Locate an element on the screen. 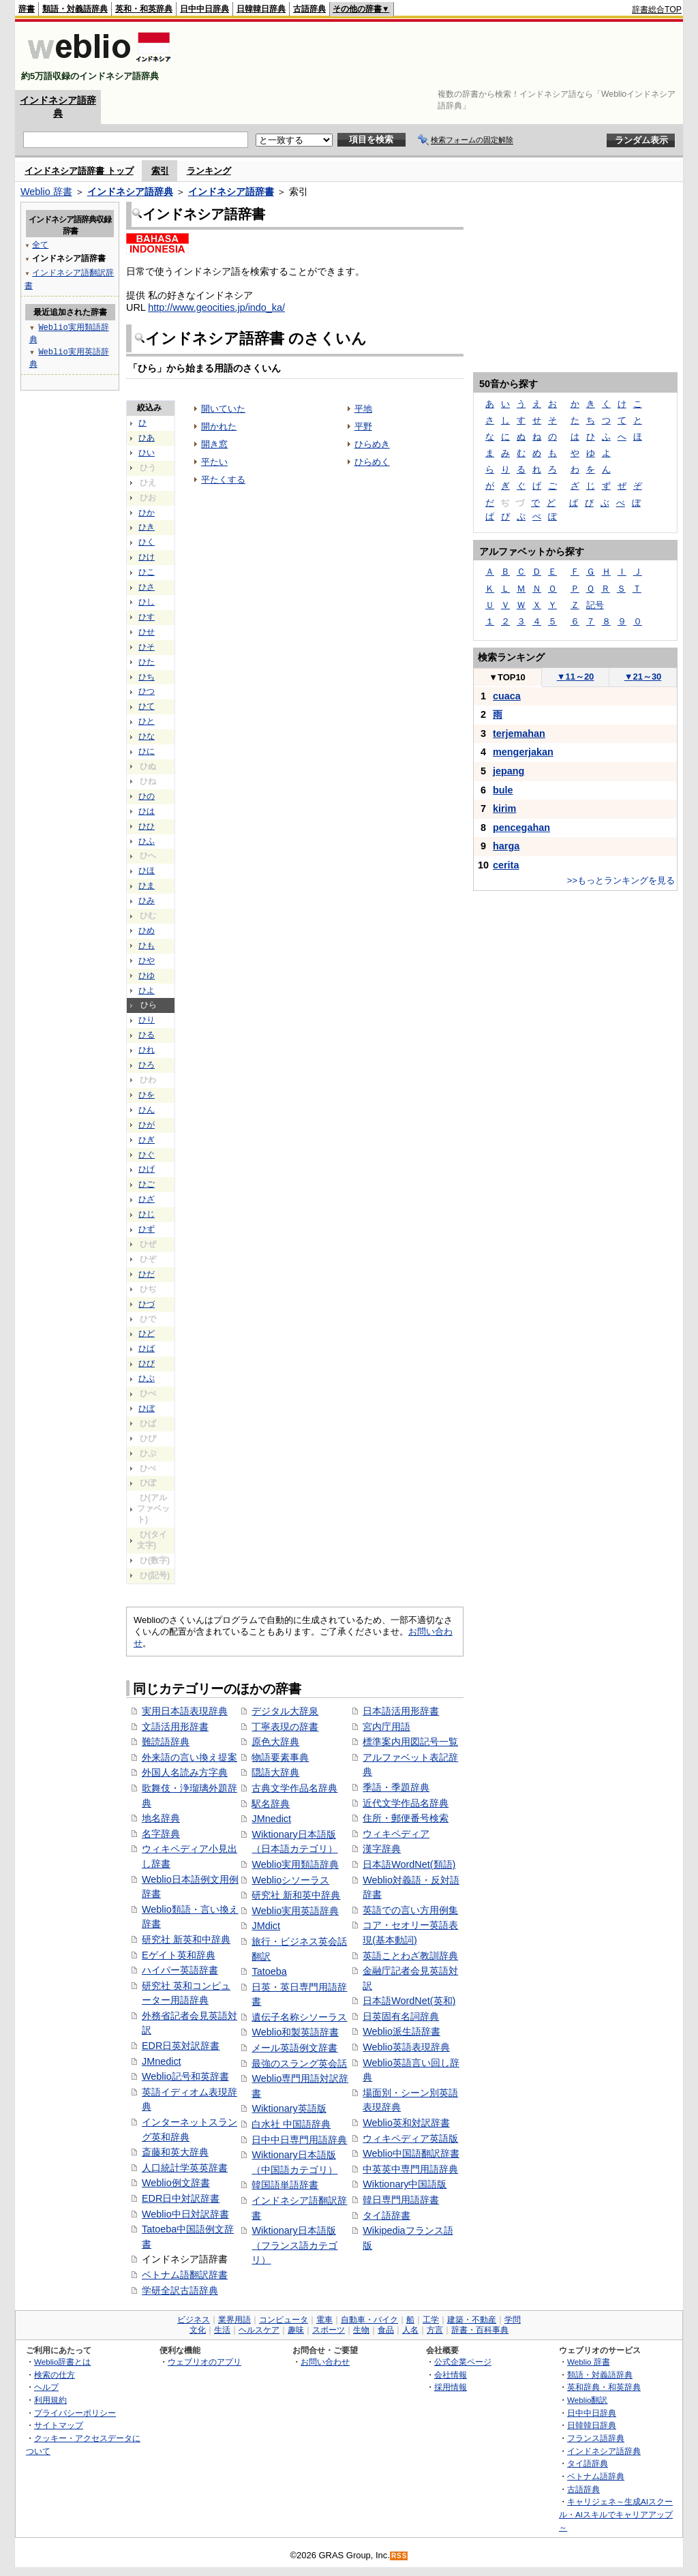  Weblio 辞書 is located at coordinates (46, 191).